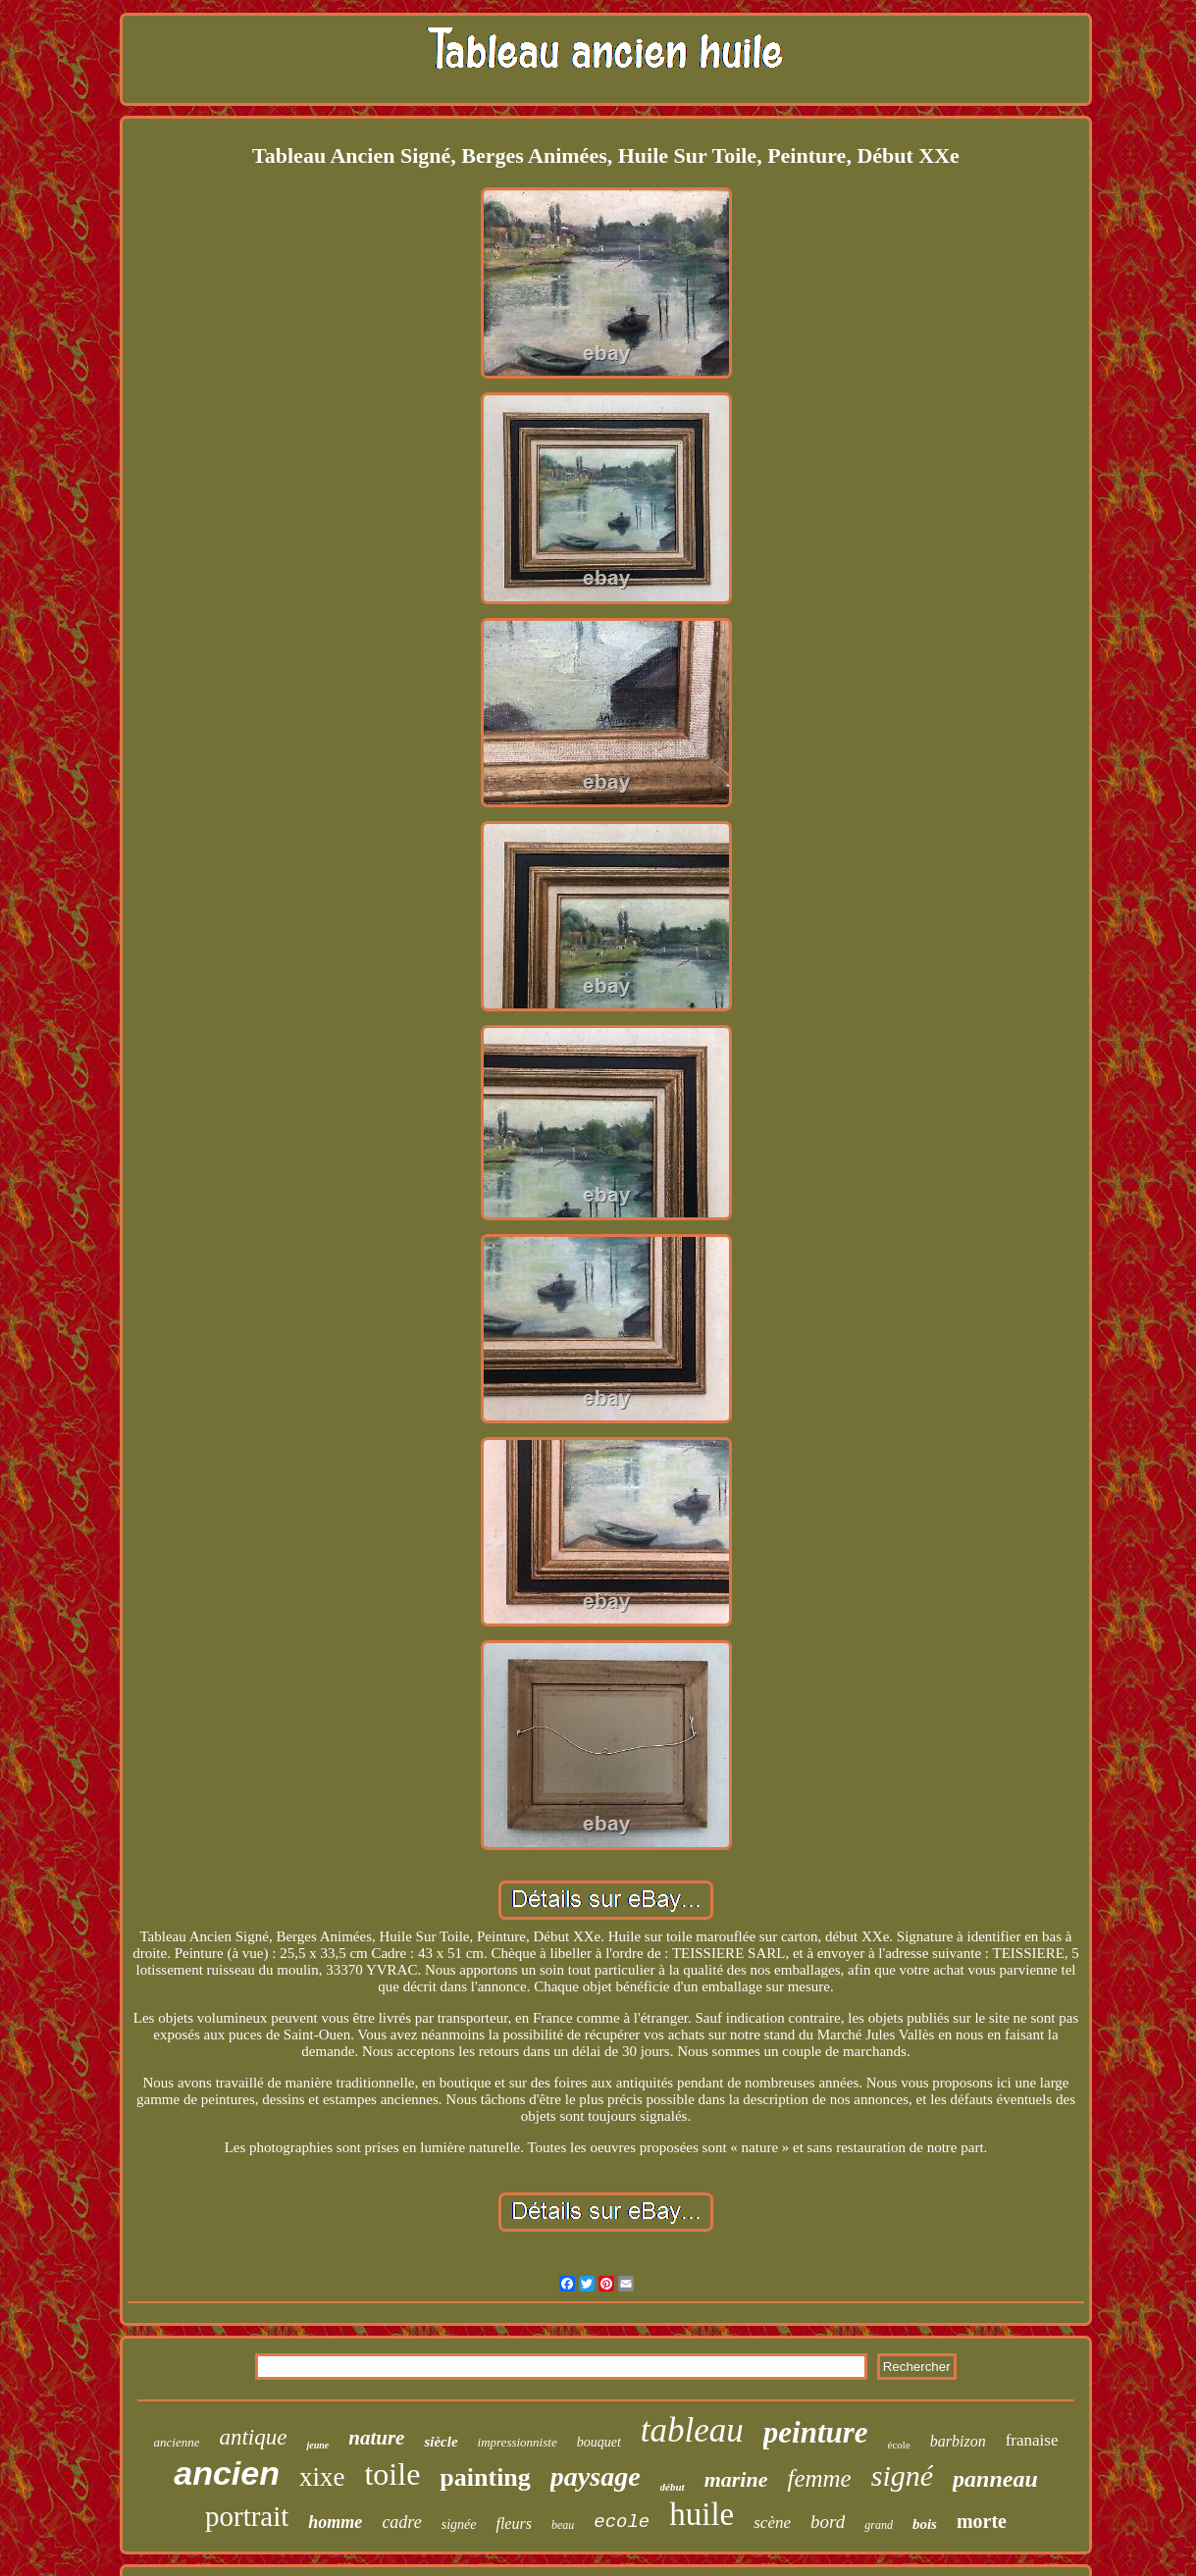  I want to click on signé, so click(902, 2475).